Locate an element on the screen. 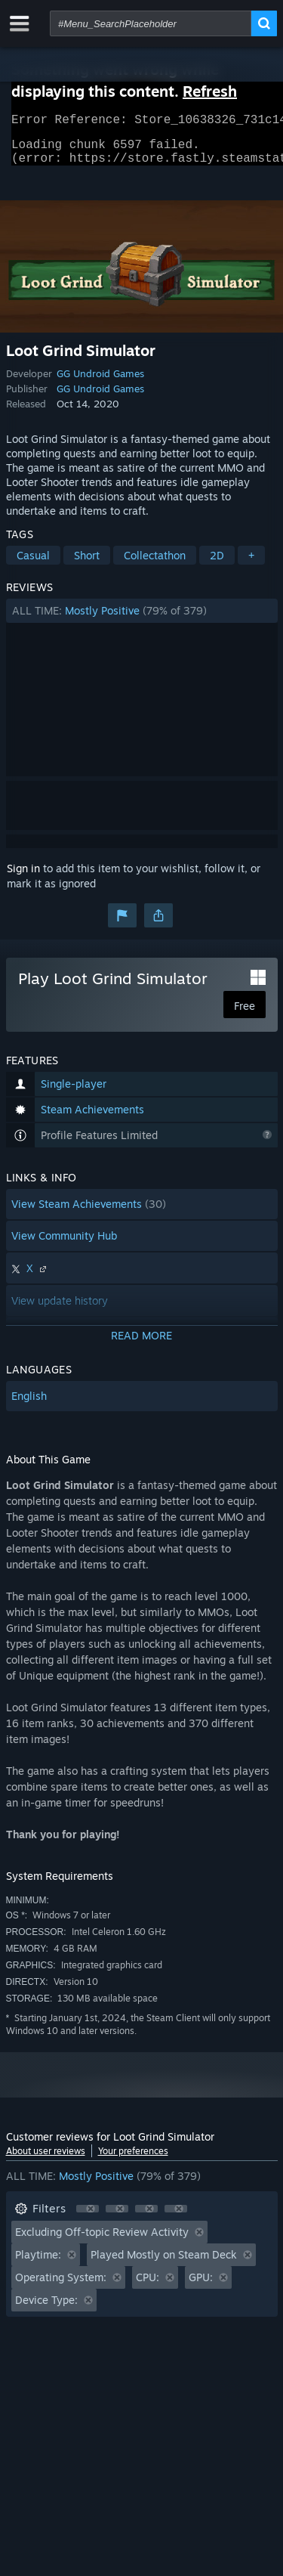  Short is located at coordinates (87, 564).